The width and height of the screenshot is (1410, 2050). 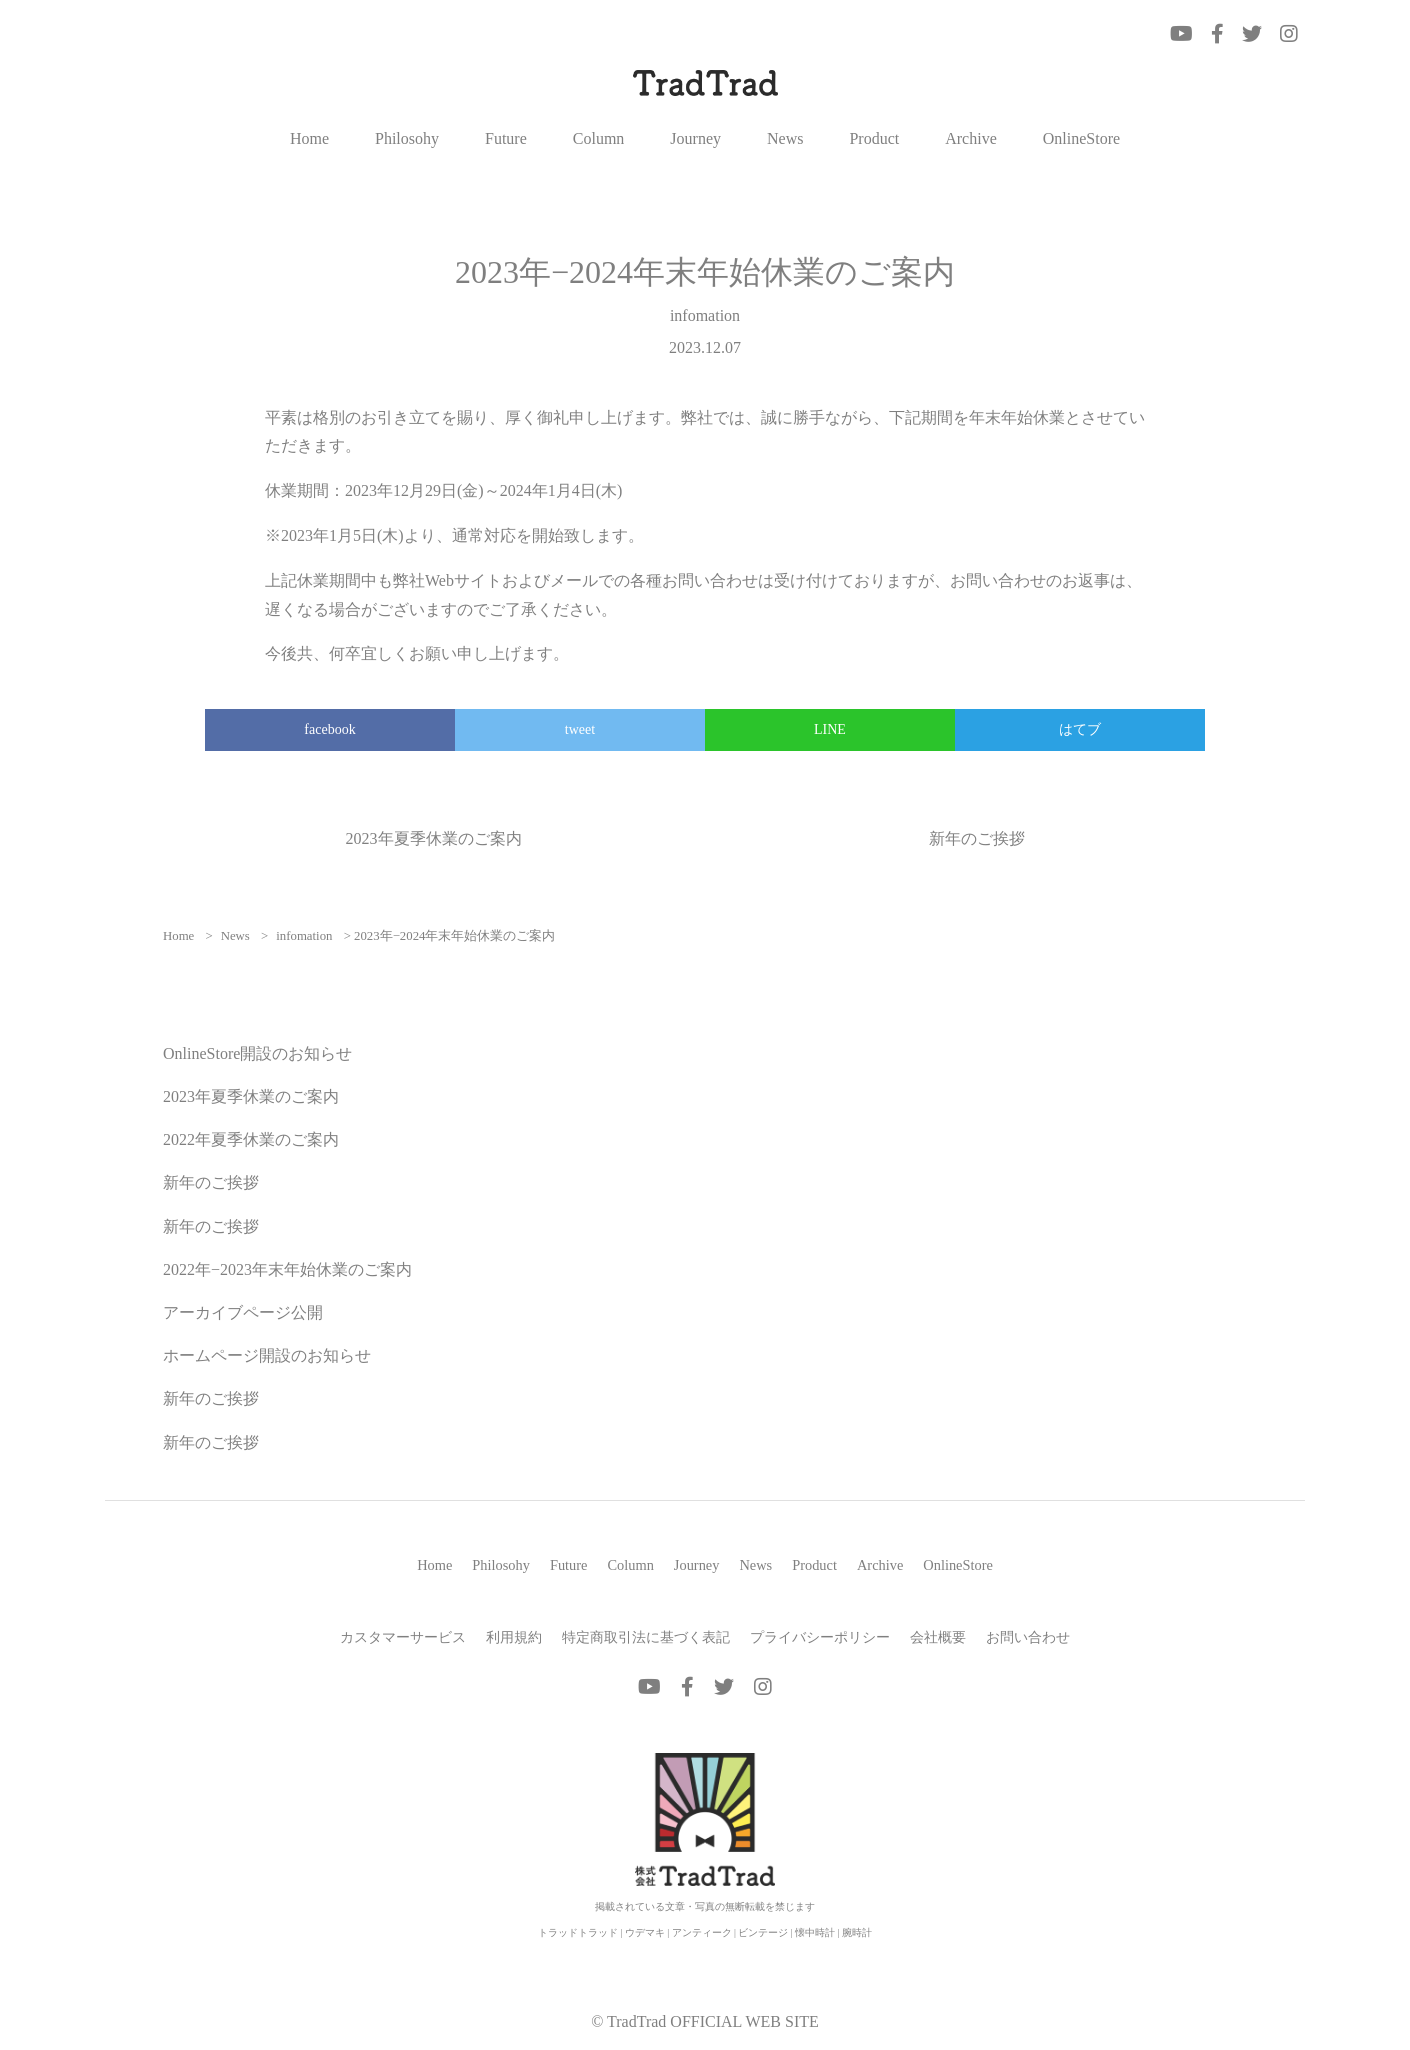 I want to click on Philosohy, so click(x=407, y=139).